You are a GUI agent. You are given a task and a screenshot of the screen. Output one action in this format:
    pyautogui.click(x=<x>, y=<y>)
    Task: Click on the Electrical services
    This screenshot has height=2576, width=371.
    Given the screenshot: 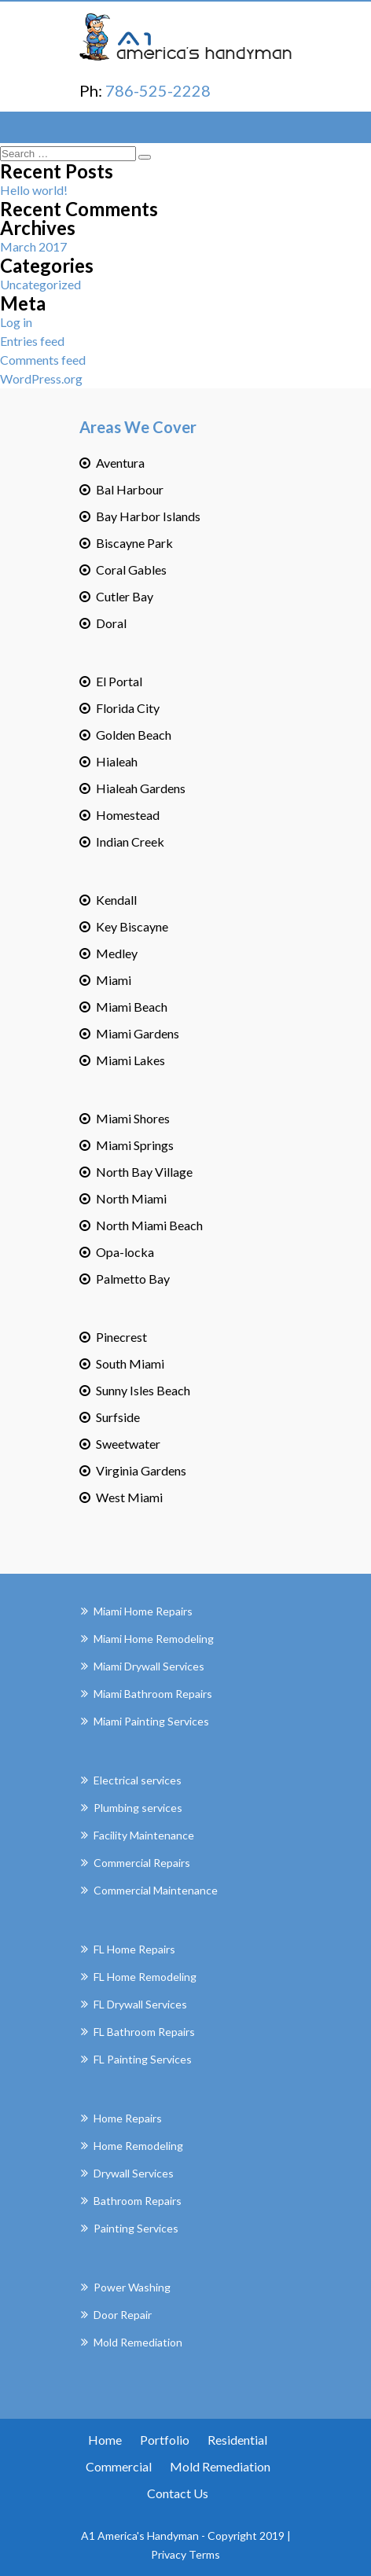 What is the action you would take?
    pyautogui.click(x=138, y=1780)
    